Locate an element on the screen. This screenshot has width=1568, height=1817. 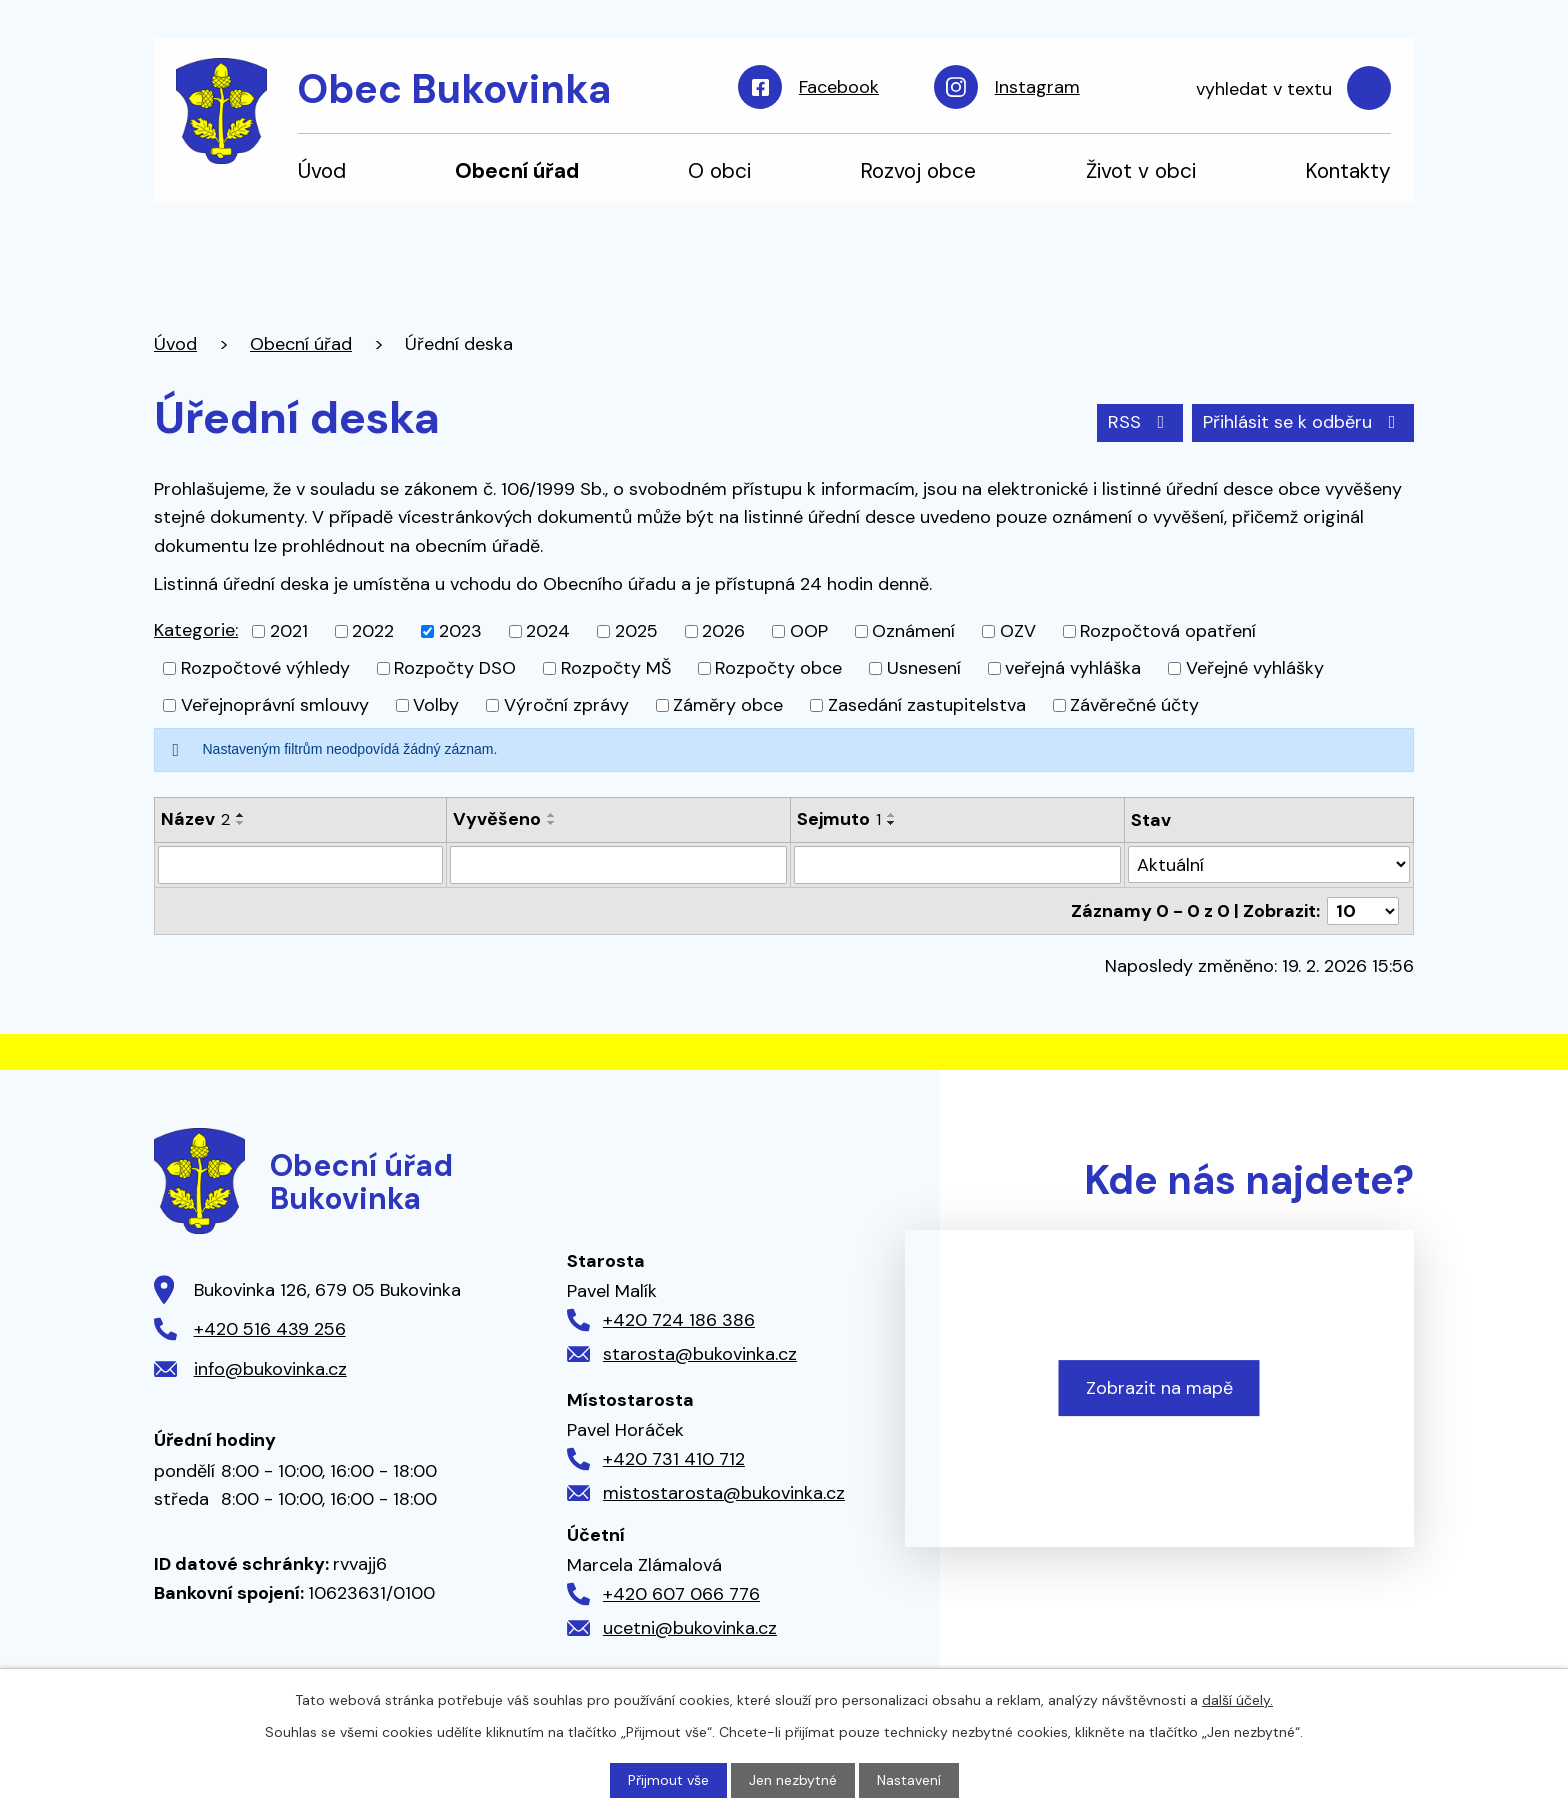
Rozvoj obce is located at coordinates (918, 170).